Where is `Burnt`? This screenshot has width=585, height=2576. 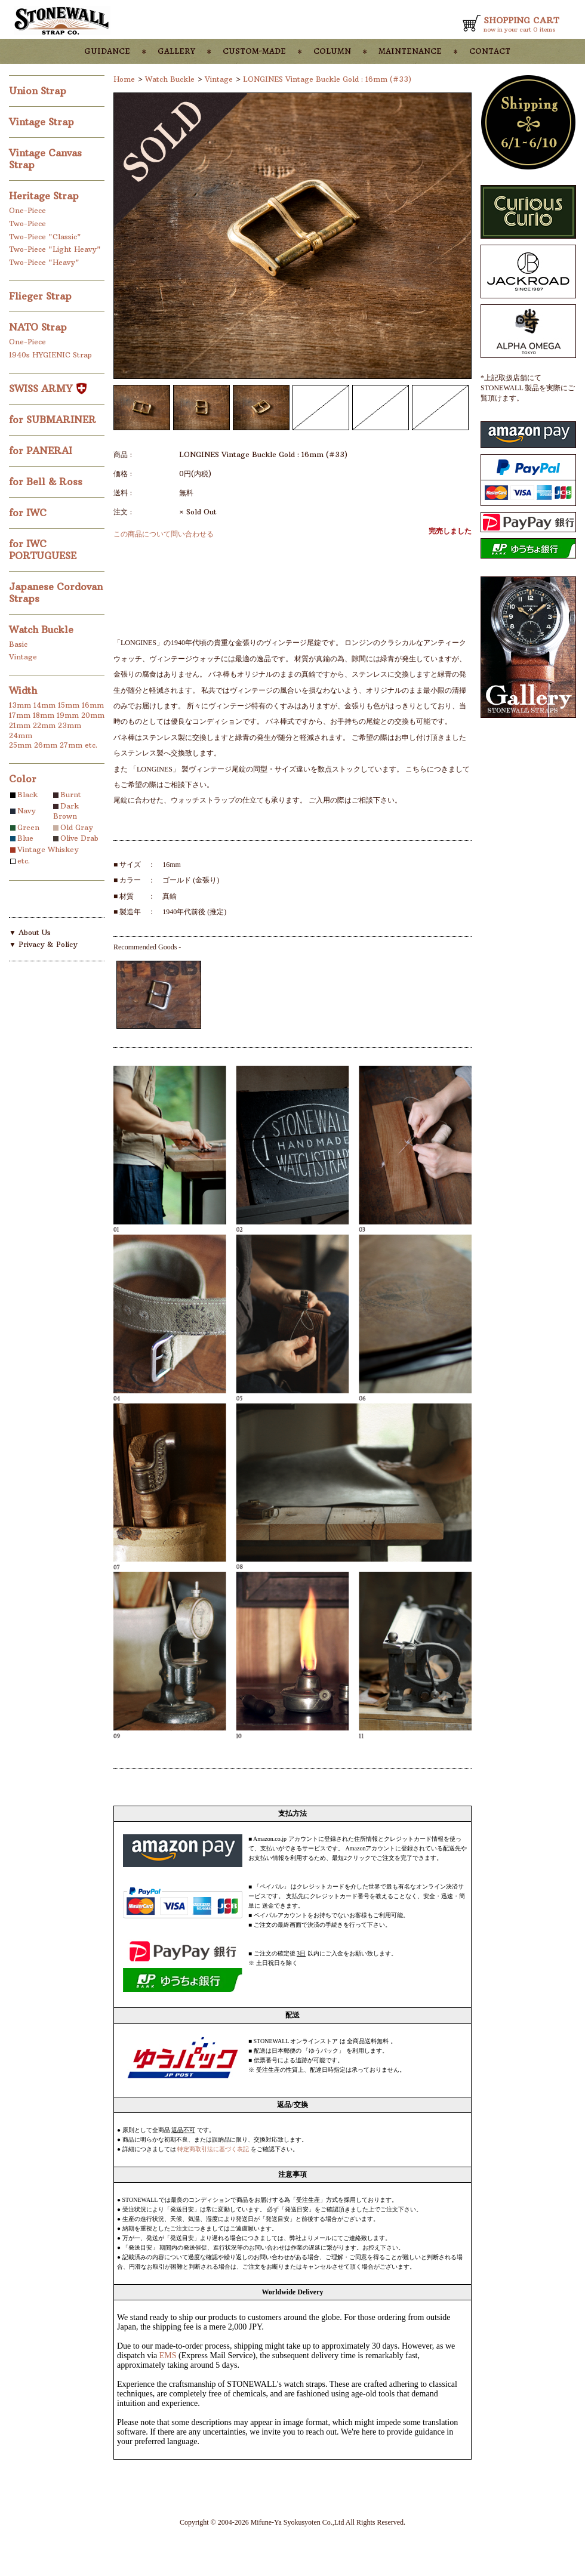
Burnt is located at coordinates (70, 794).